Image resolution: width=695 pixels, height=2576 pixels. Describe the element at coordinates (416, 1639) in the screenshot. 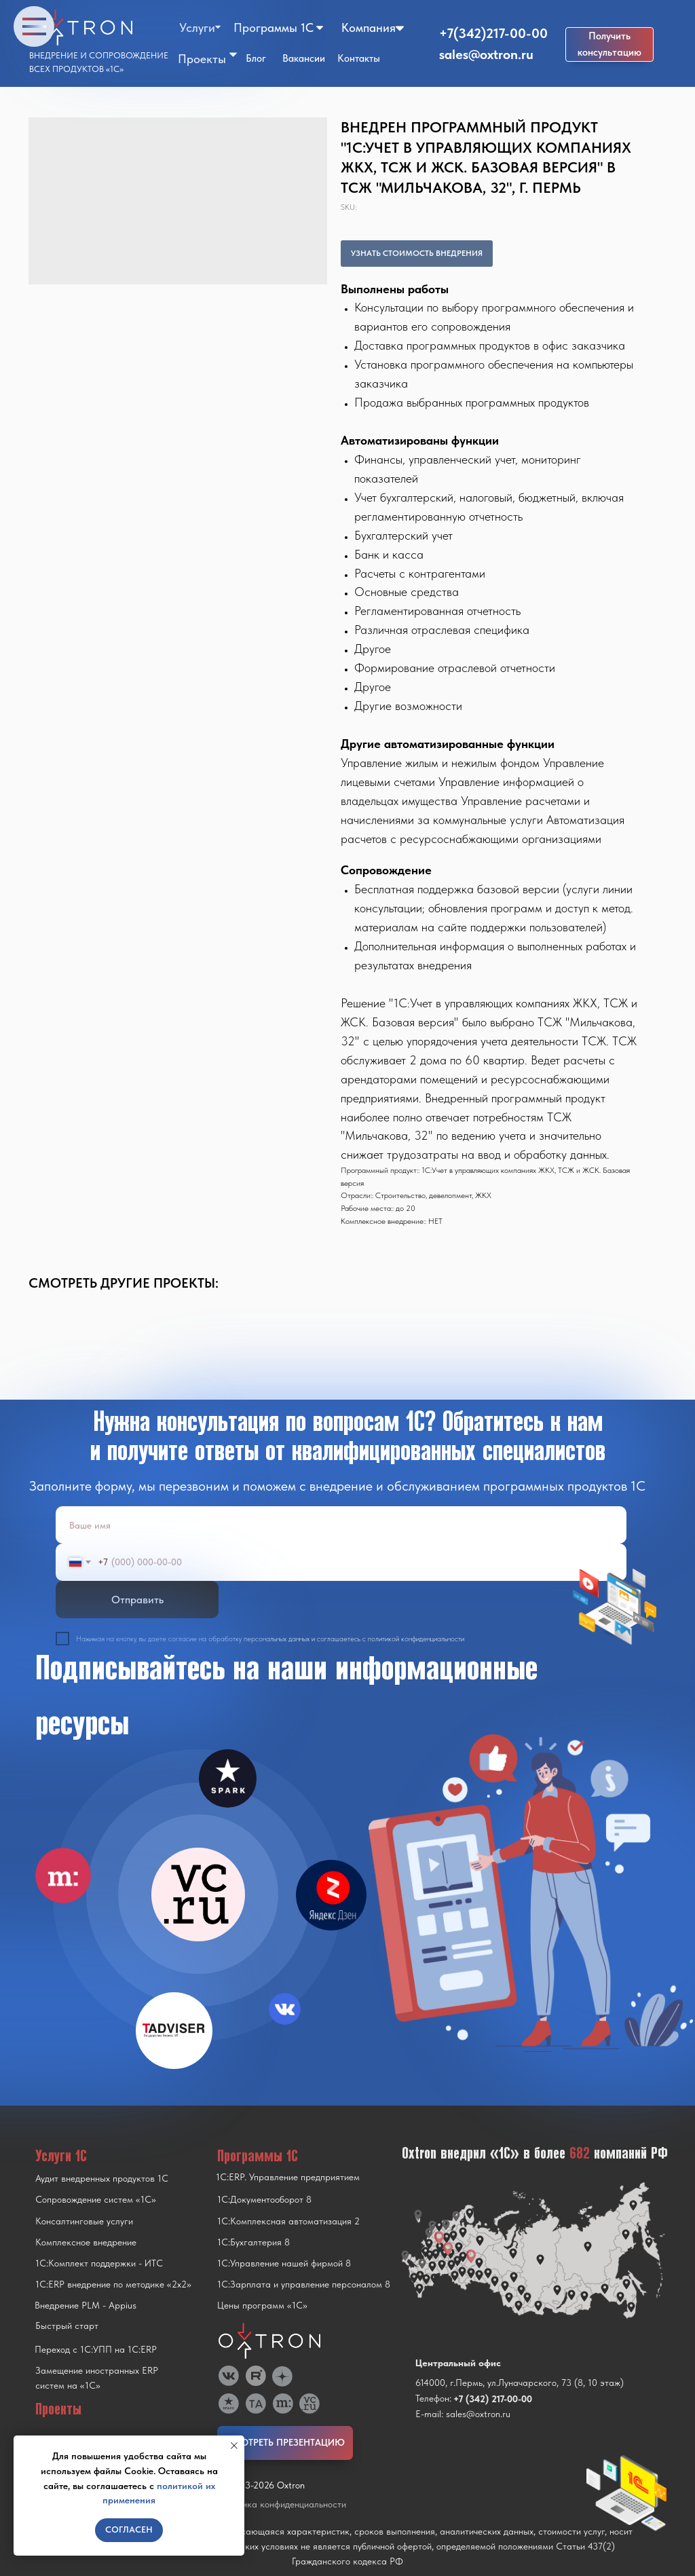

I see `политикой конфиденциальности` at that location.